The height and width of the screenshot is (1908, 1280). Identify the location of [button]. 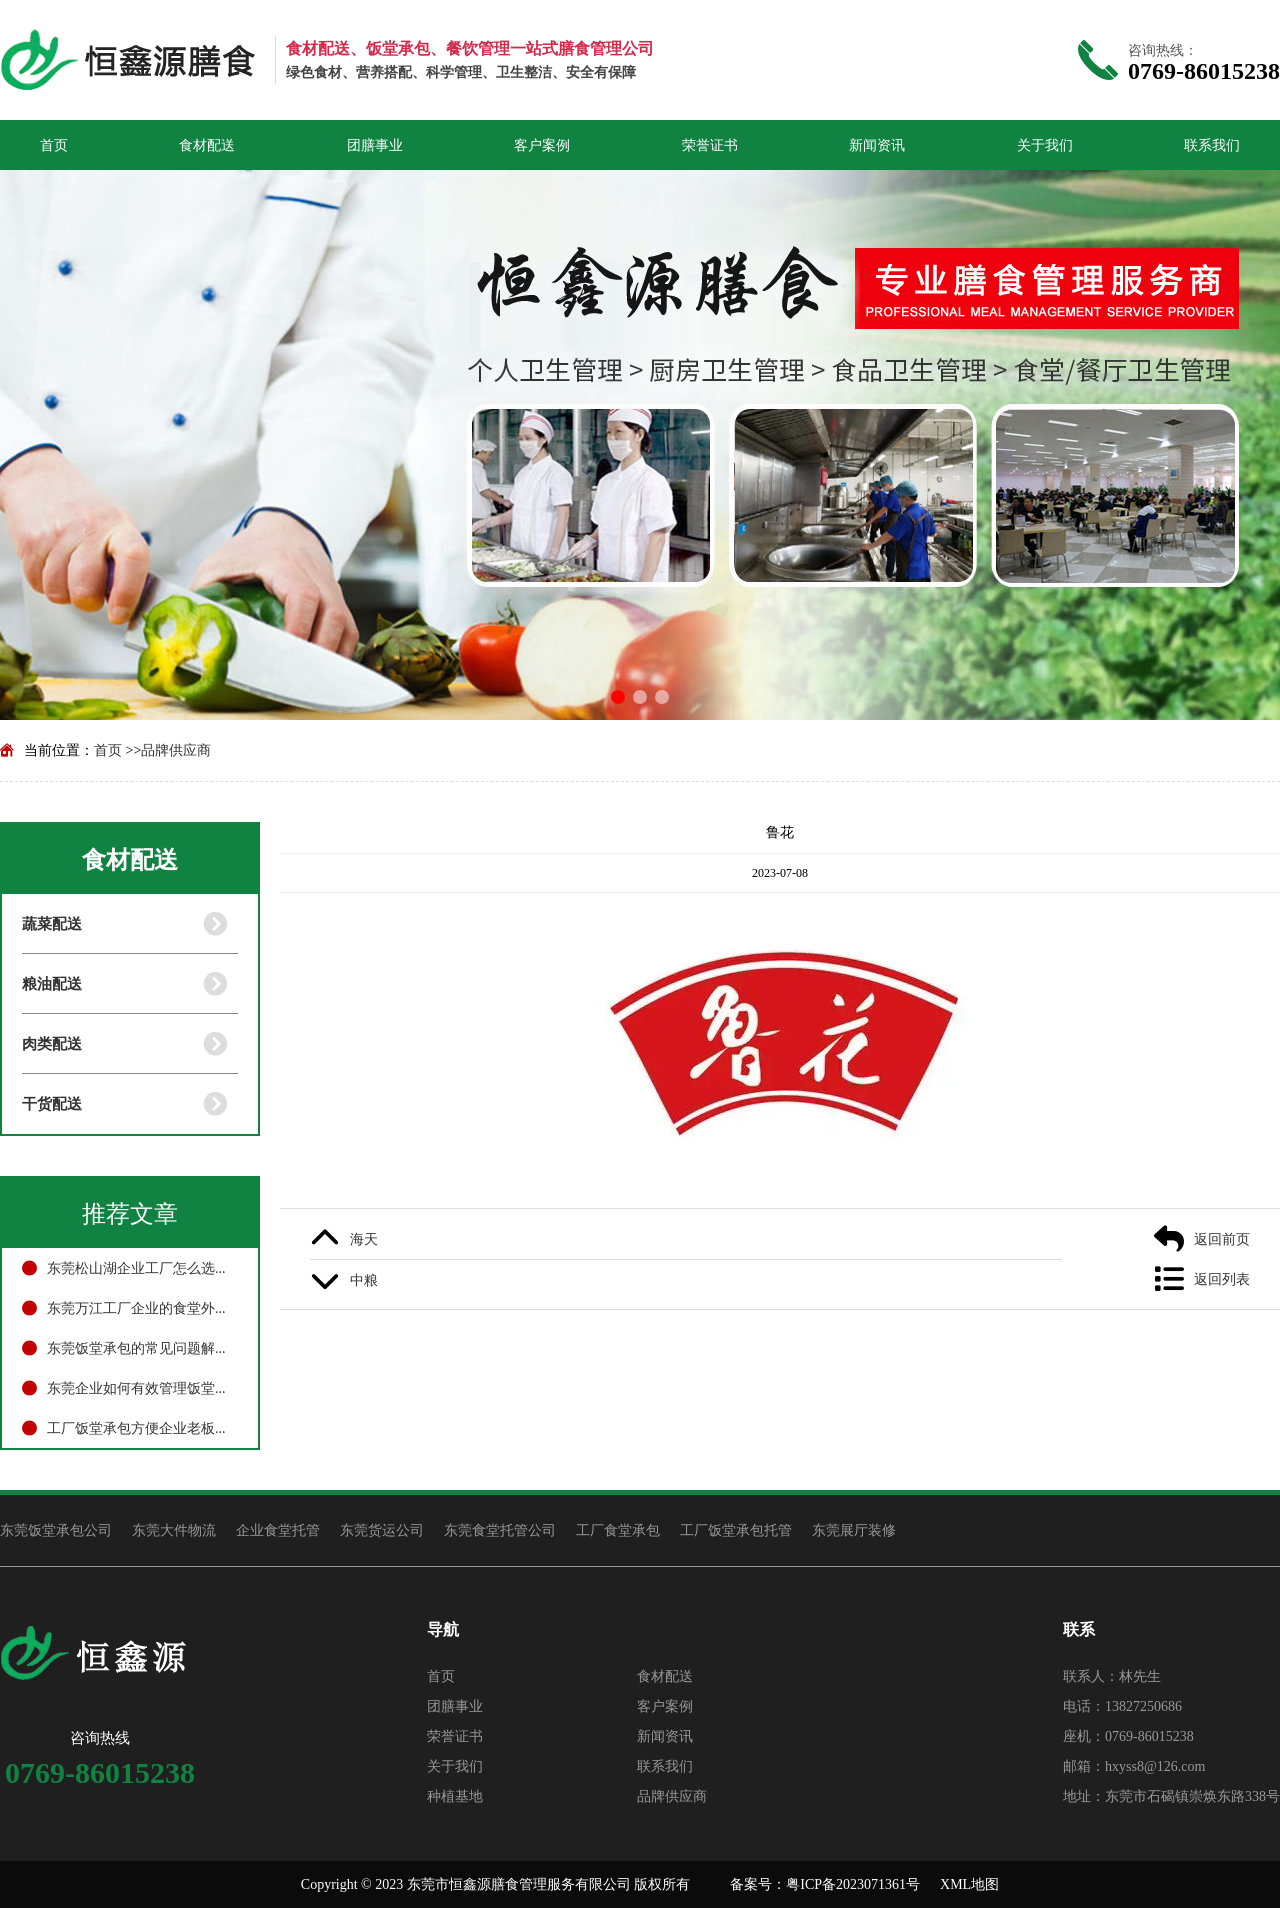
(618, 697).